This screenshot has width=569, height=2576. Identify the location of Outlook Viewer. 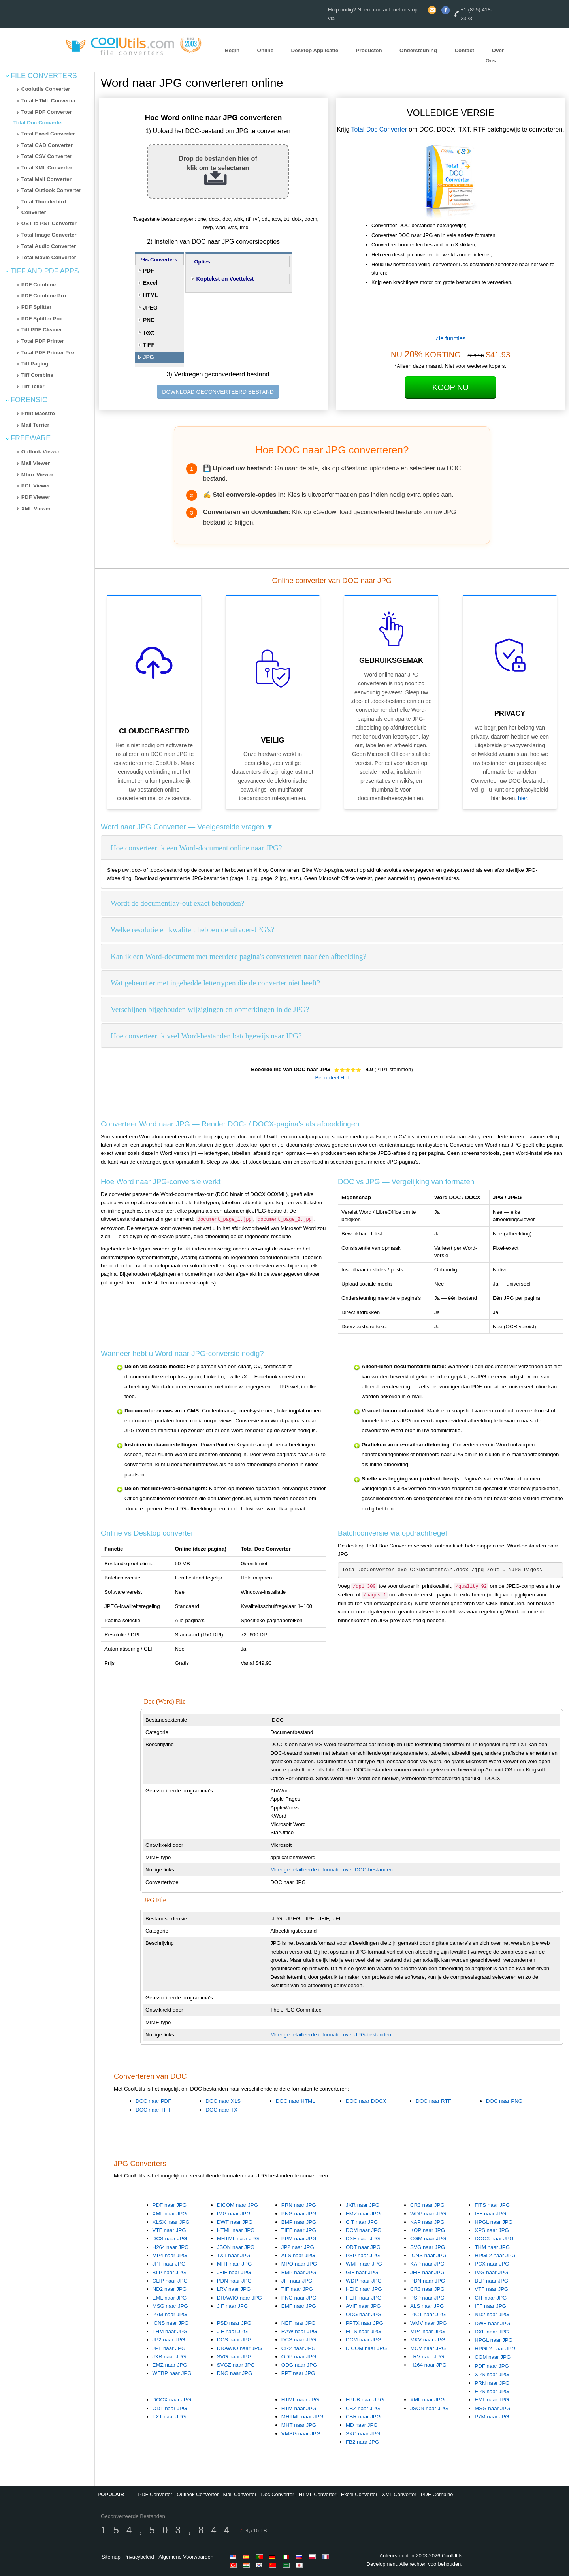
(40, 452).